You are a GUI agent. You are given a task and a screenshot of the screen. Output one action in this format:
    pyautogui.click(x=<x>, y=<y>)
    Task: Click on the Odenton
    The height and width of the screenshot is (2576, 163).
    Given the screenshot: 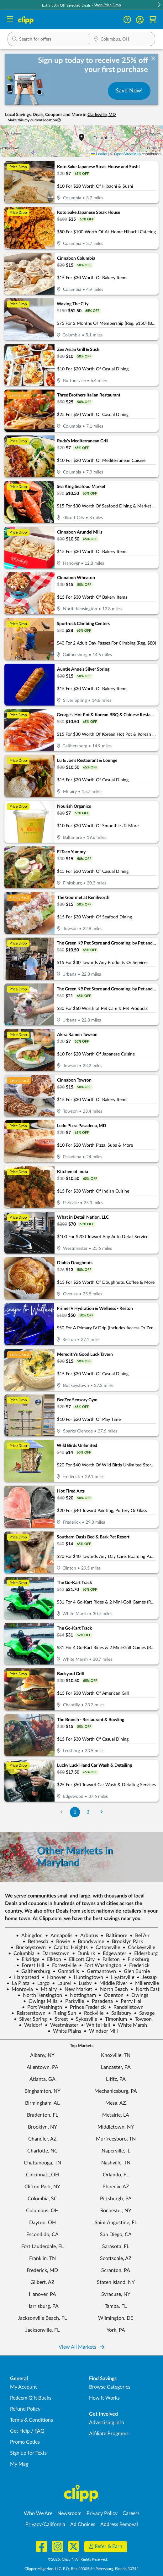 What is the action you would take?
    pyautogui.click(x=111, y=1995)
    